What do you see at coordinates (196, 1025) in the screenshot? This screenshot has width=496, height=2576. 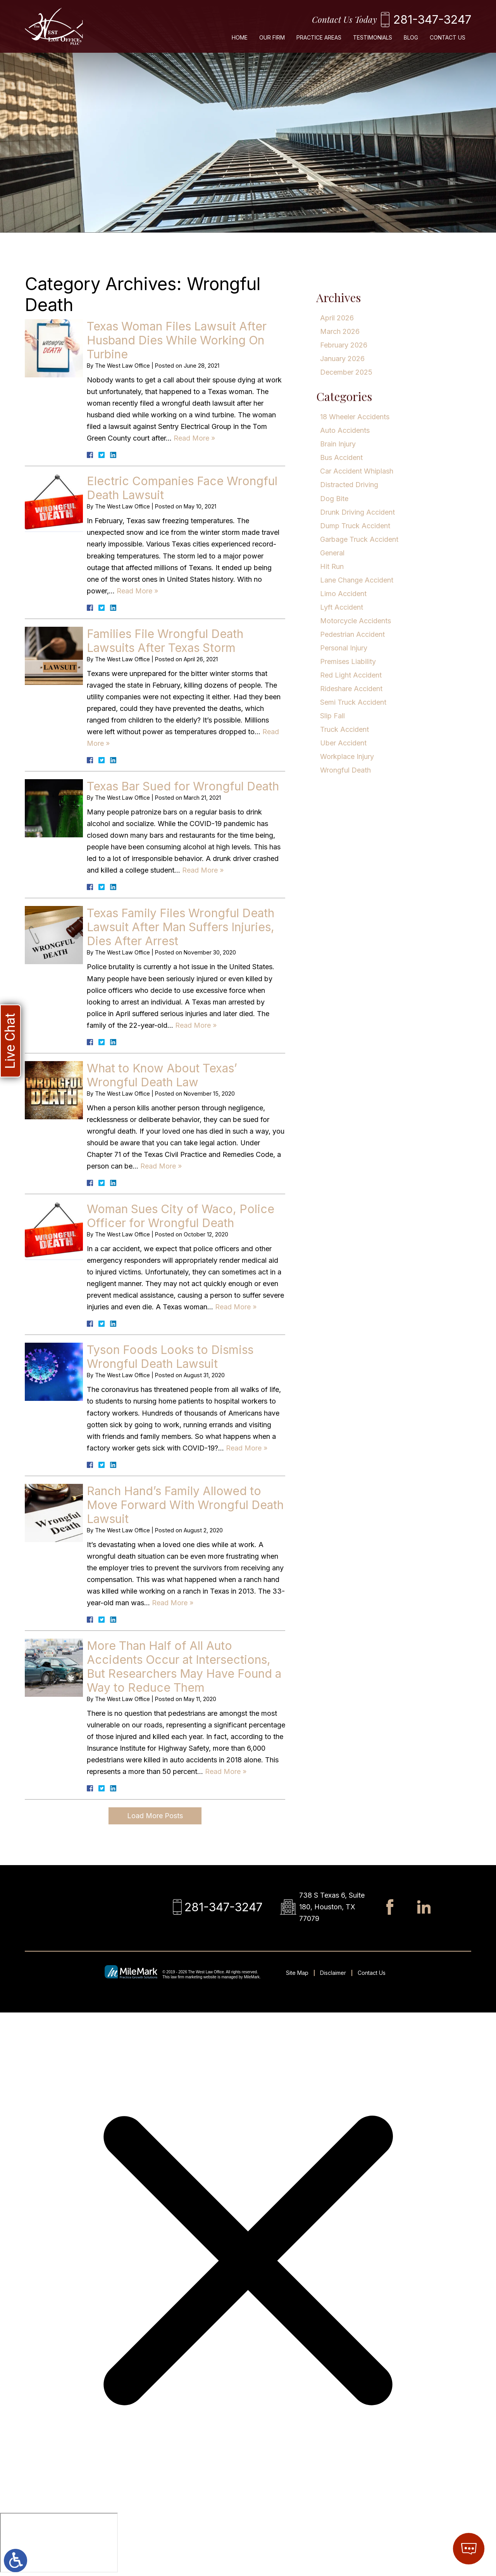 I see `Read More » [Read More About: Texas Family Files Wrongful Death Lawsuit After Man Suffers Injuries, Dies After Arrest]` at bounding box center [196, 1025].